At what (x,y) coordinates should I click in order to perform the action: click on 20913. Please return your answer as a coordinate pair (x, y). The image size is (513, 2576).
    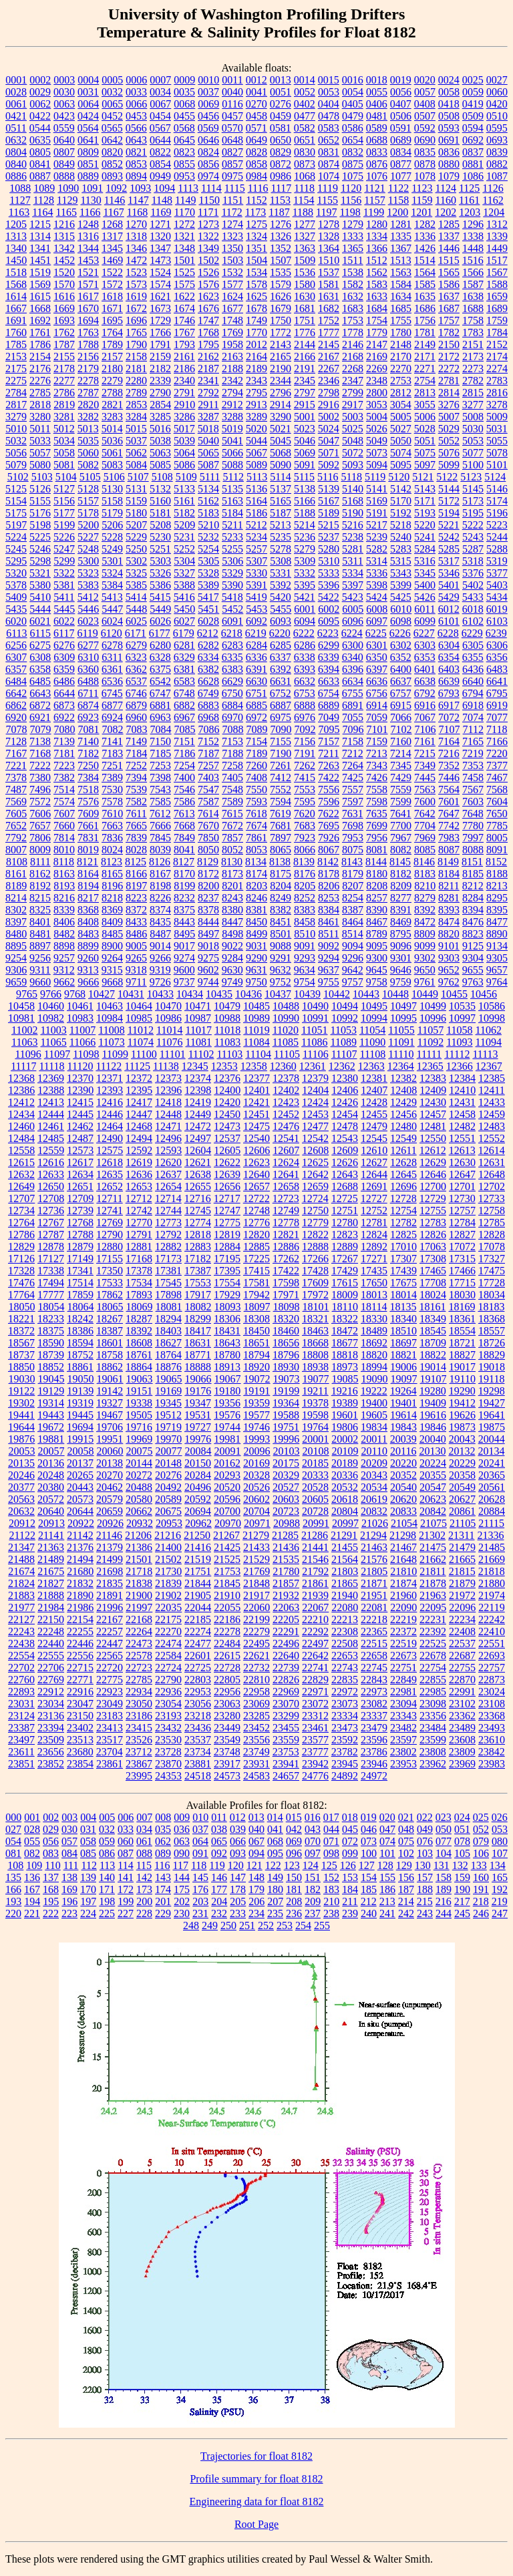
    Looking at the image, I should click on (51, 1523).